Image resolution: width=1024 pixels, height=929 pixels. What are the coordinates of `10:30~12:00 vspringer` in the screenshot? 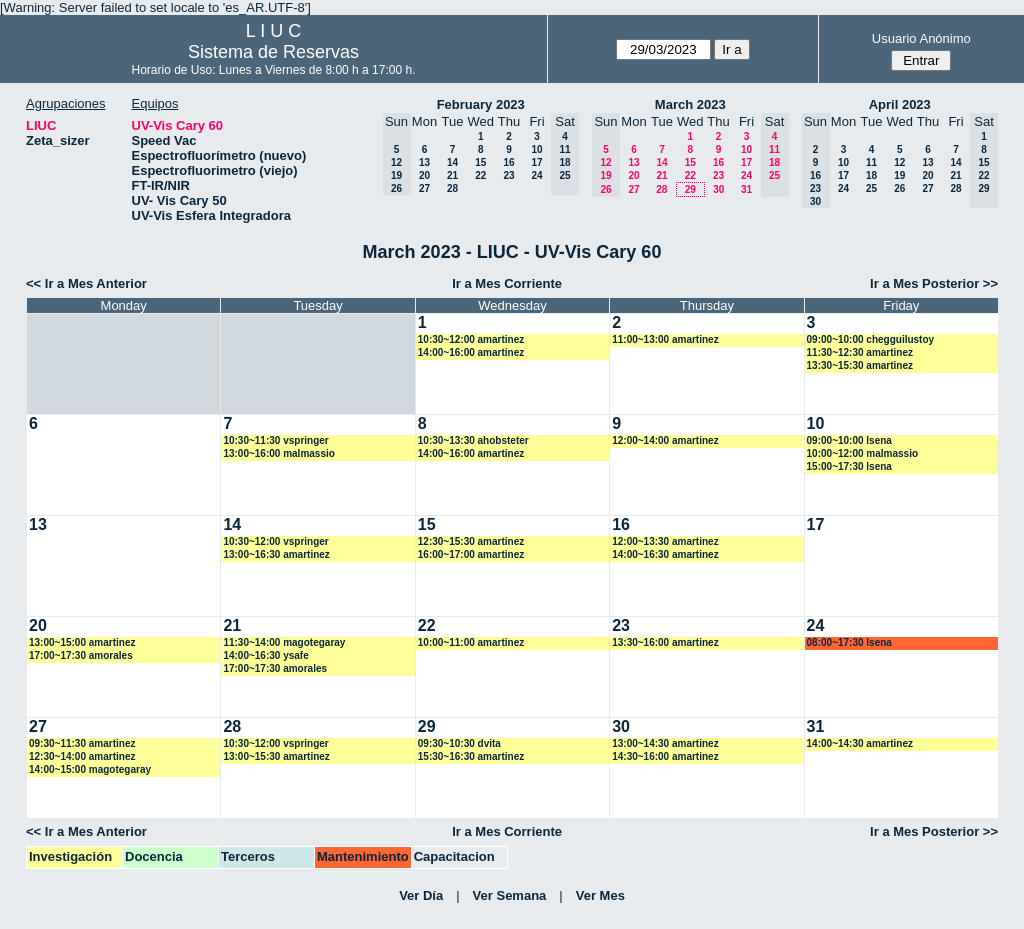 It's located at (275, 541).